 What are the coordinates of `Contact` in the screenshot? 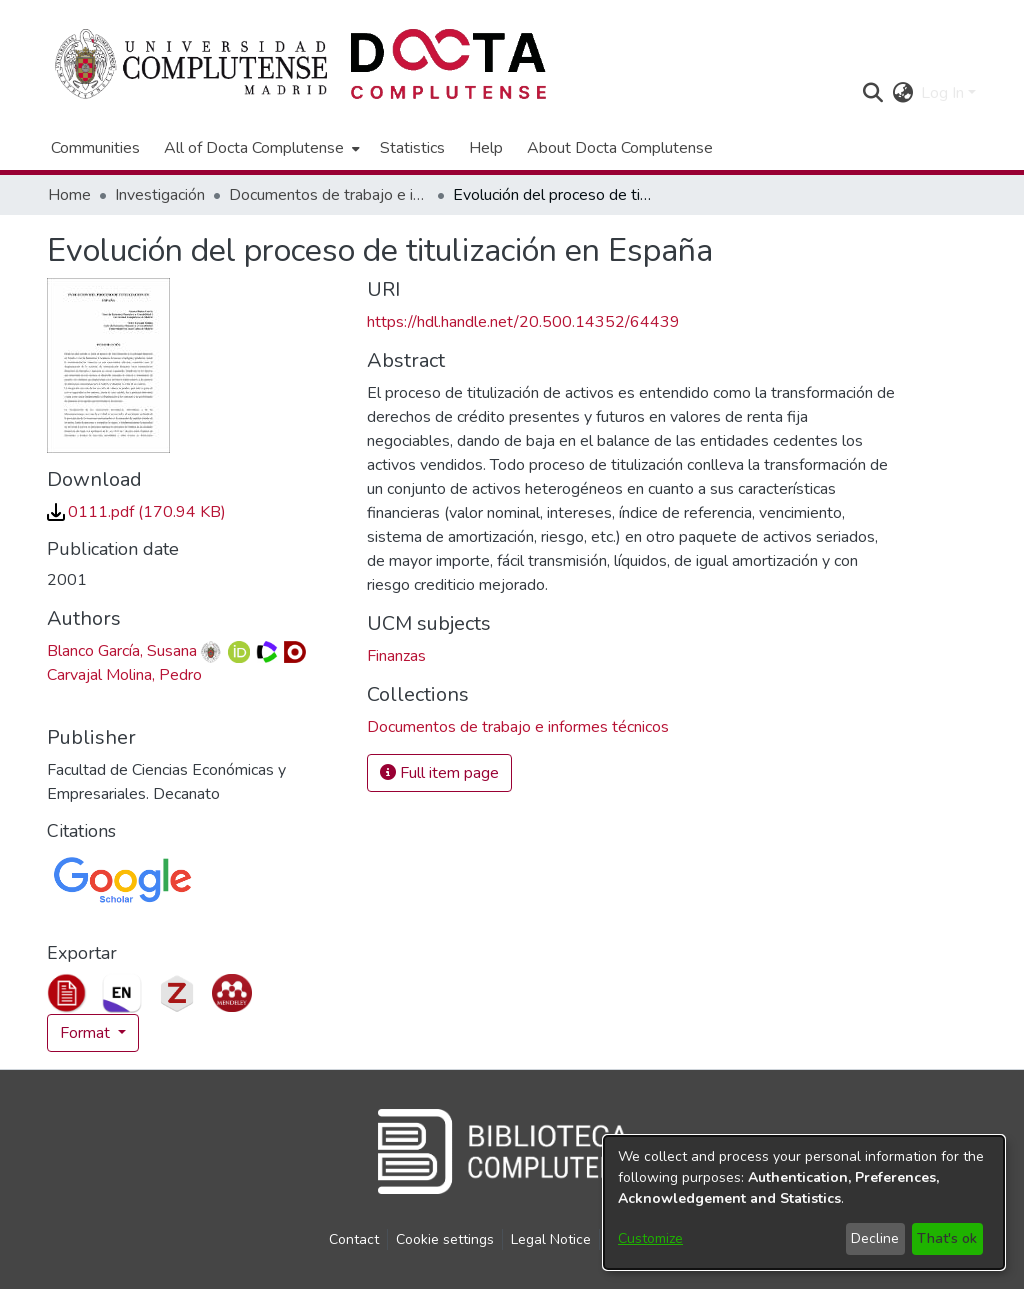 It's located at (354, 1239).